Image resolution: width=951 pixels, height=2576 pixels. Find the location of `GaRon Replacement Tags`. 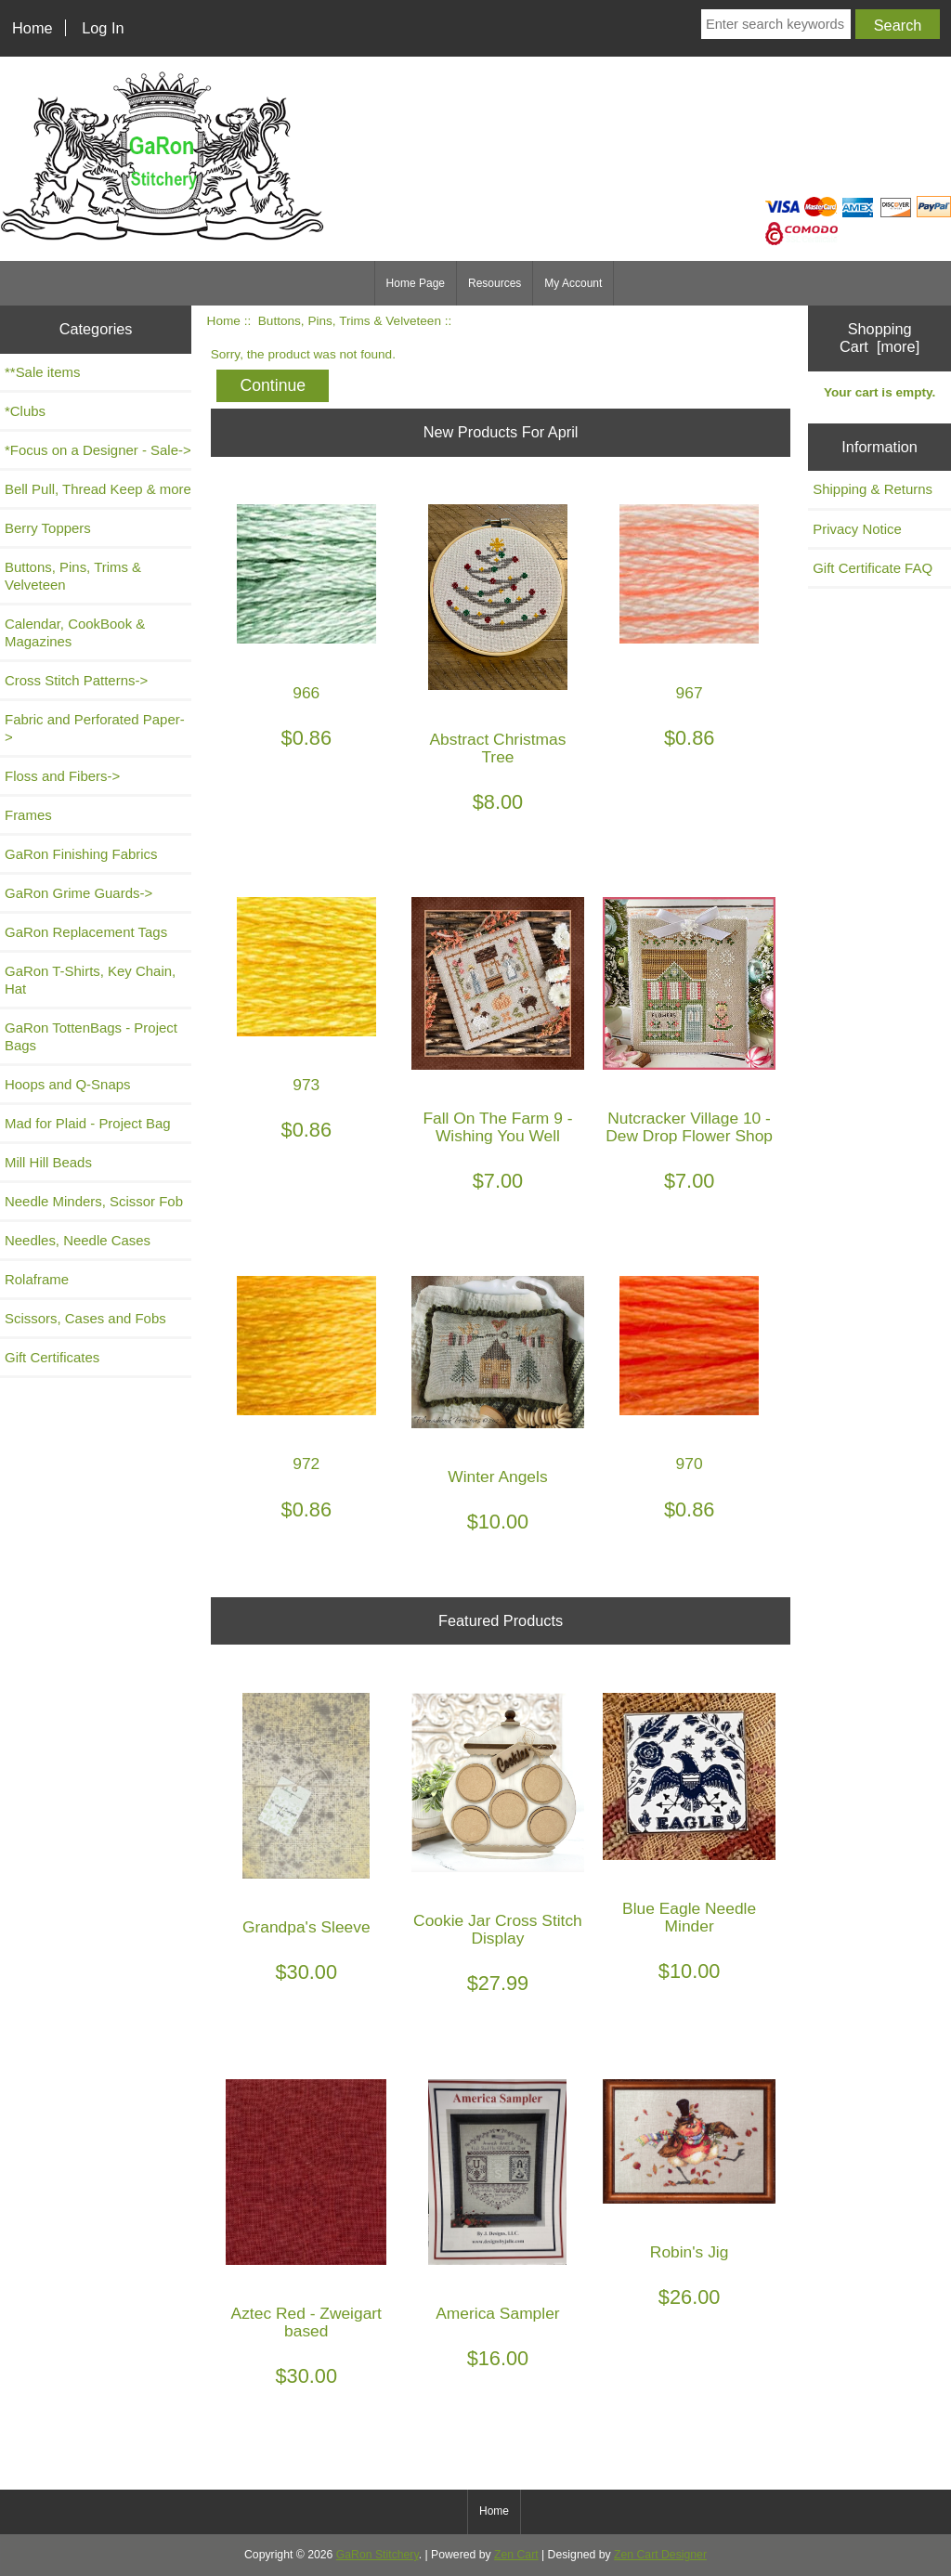

GaRon Replacement Tags is located at coordinates (86, 932).